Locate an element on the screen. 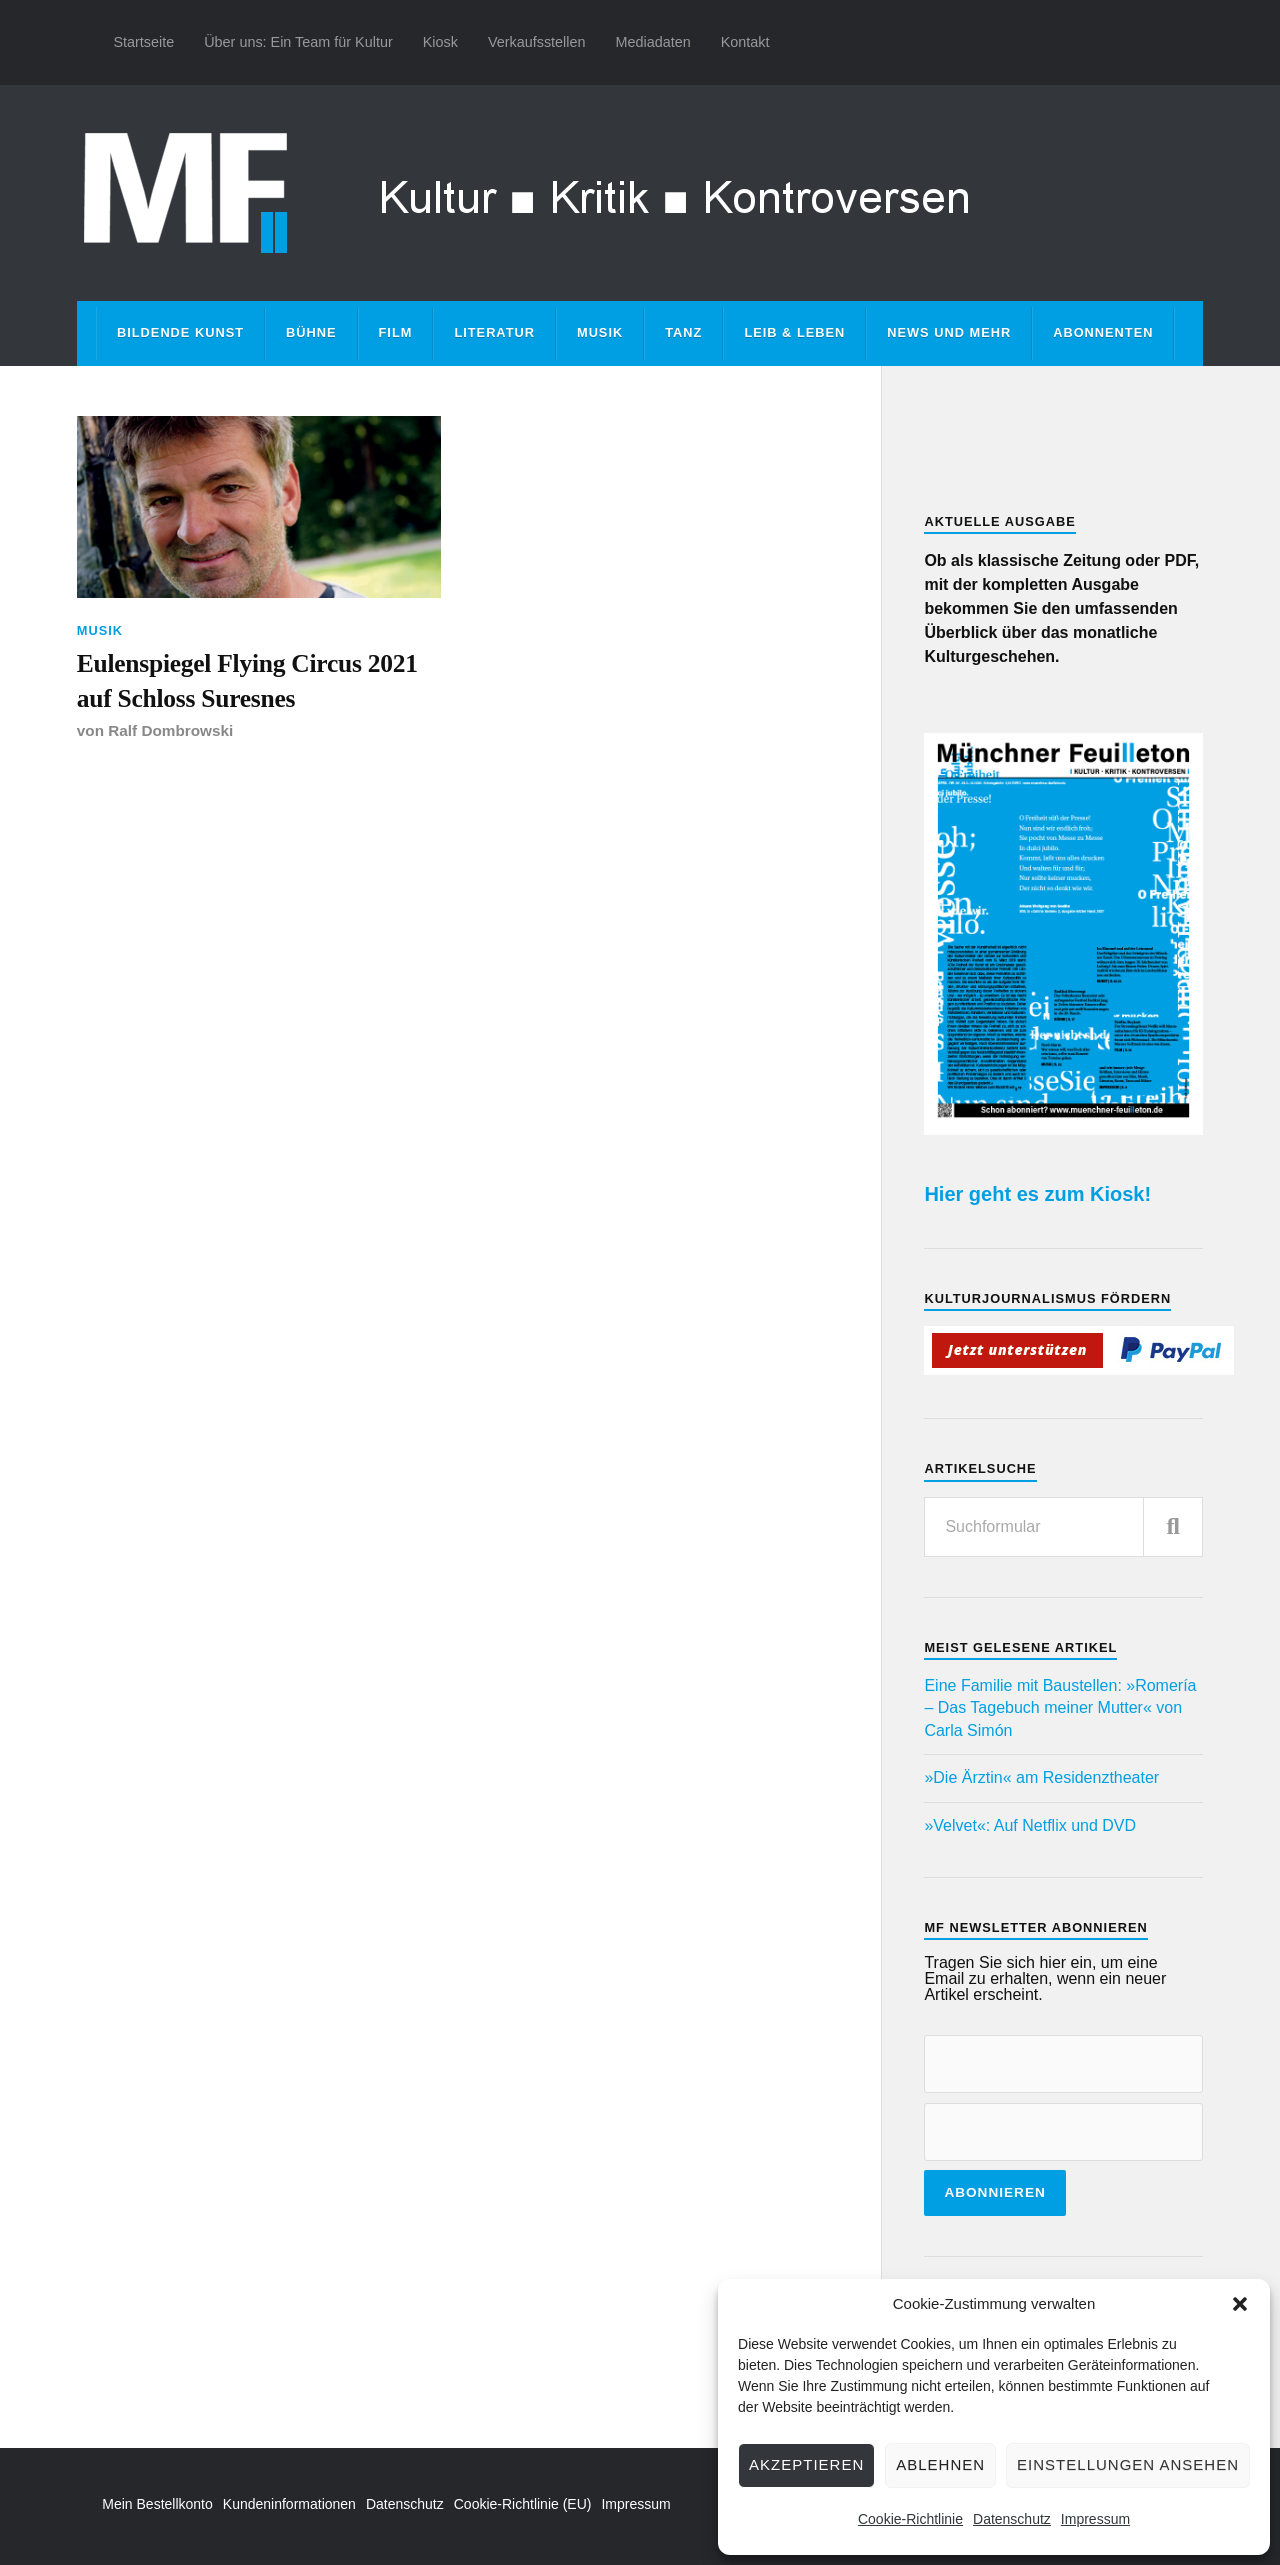 Image resolution: width=1280 pixels, height=2565 pixels. Einstellungen ansehen is located at coordinates (1128, 2464).